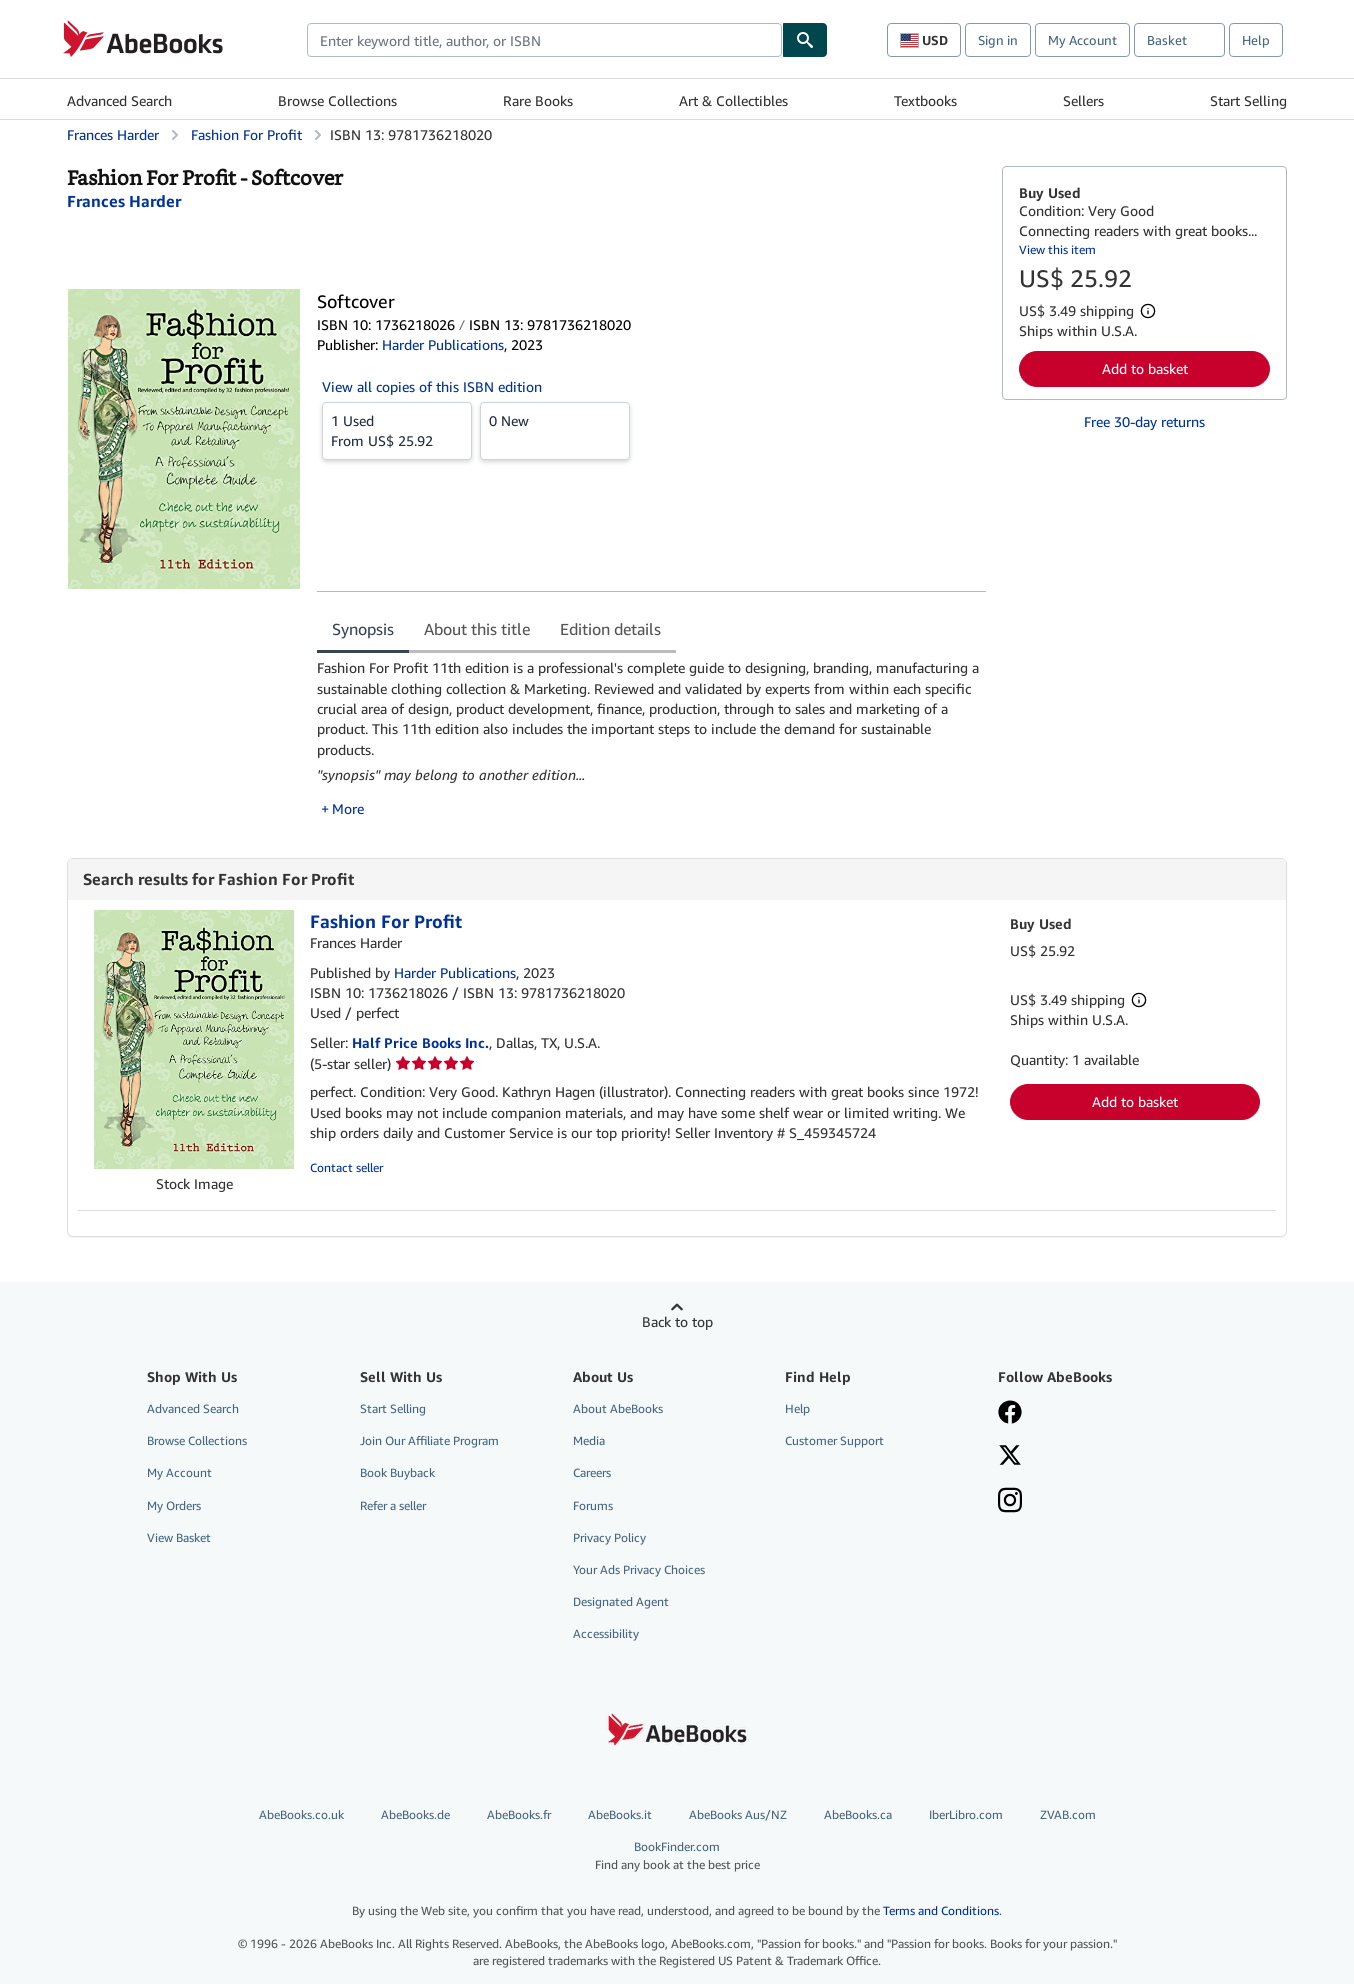  Describe the element at coordinates (1083, 100) in the screenshot. I see `Sellers` at that location.